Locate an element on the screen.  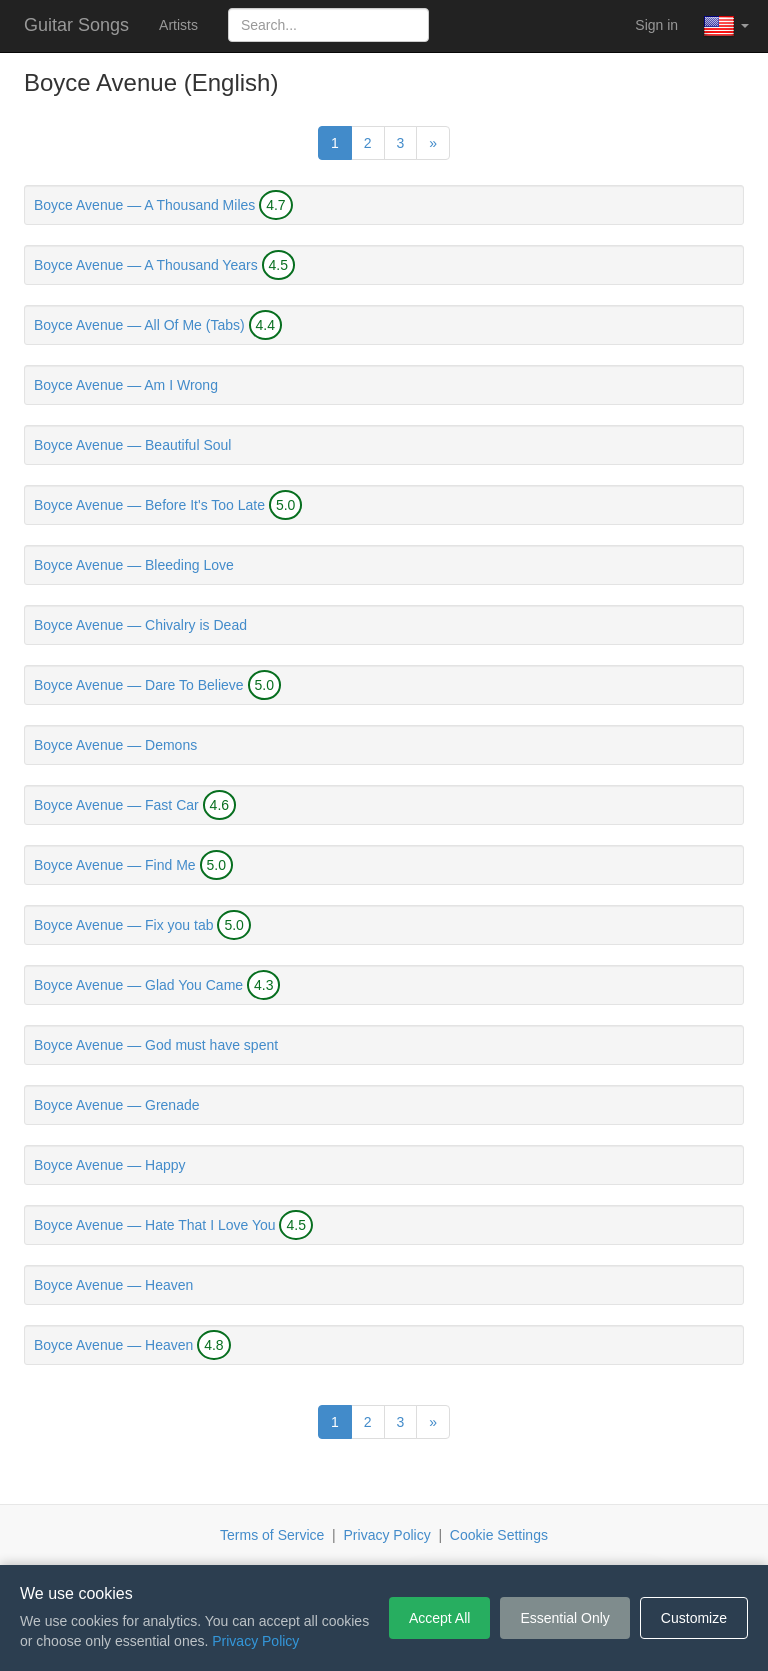
Boyce Avenue — Am I Wrong is located at coordinates (126, 385).